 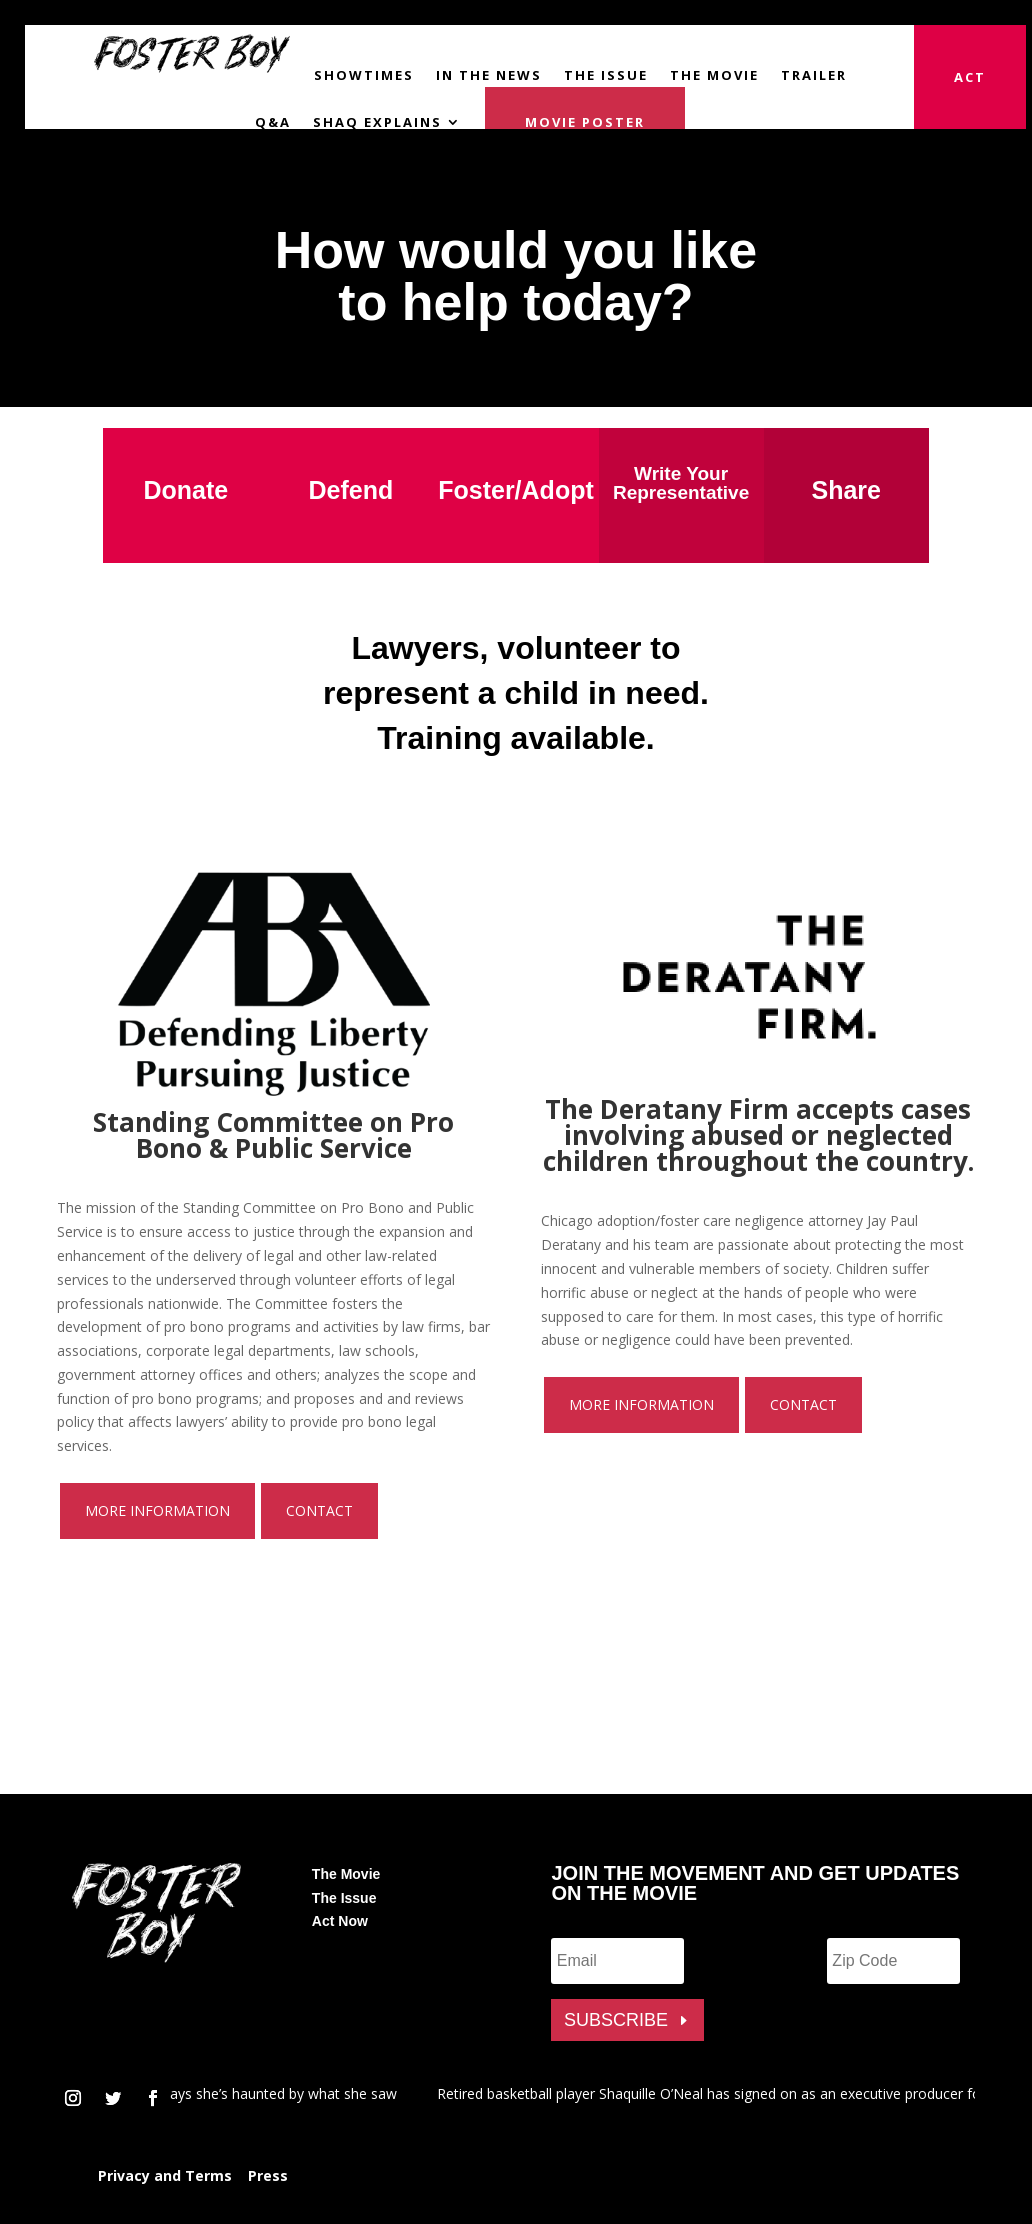 I want to click on Showtimes, so click(x=364, y=75).